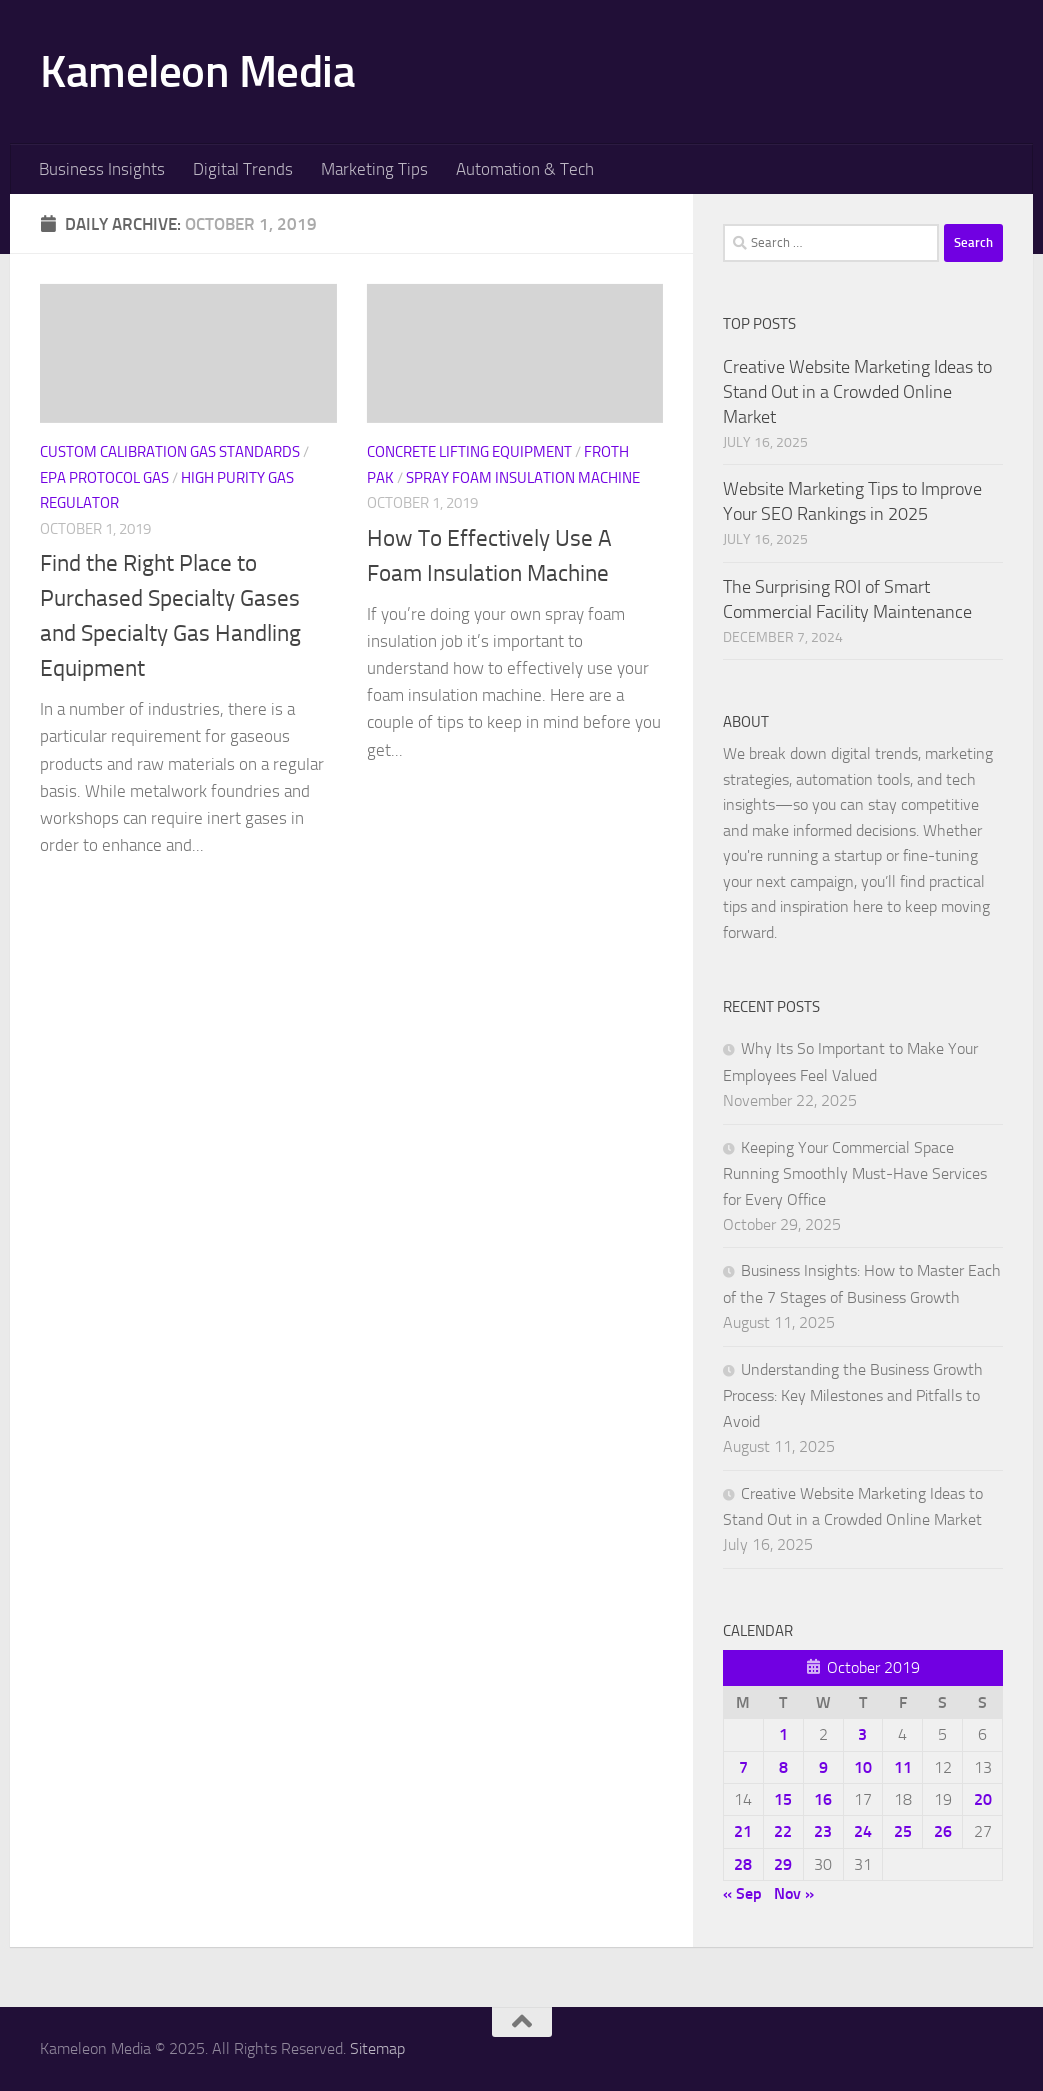 Image resolution: width=1043 pixels, height=2091 pixels. I want to click on Nov », so click(794, 1893).